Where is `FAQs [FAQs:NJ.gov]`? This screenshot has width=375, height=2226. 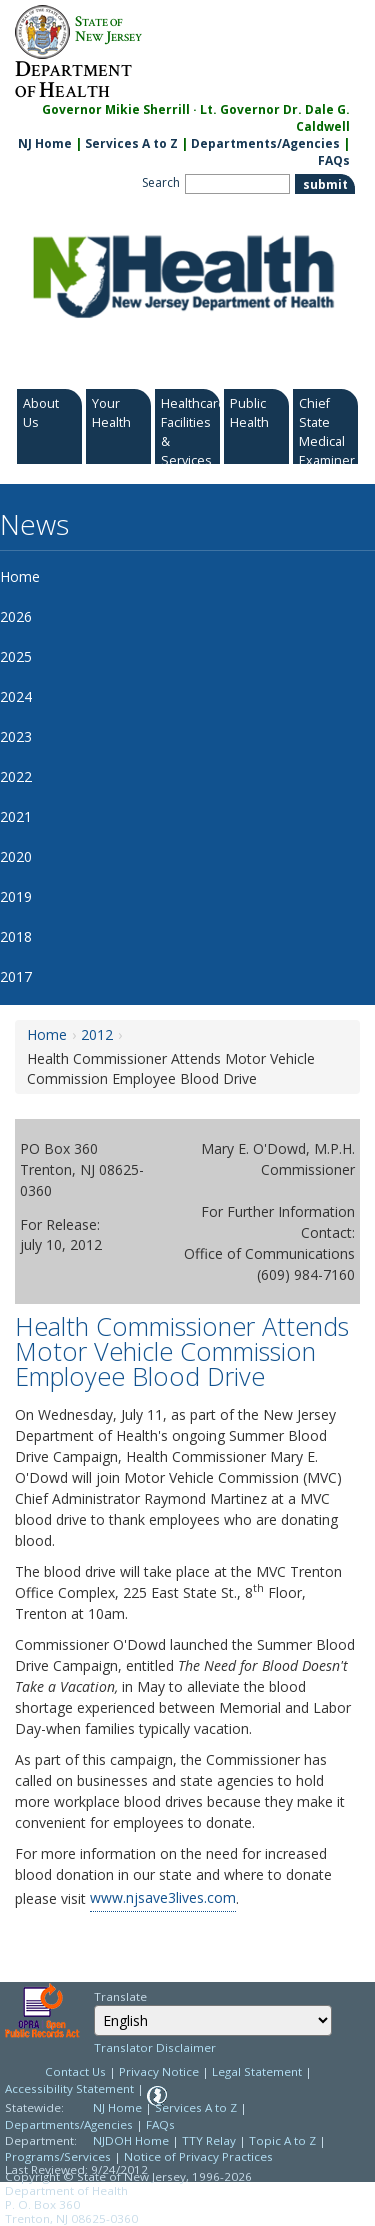
FAQs [FAQs:NJ.gov] is located at coordinates (334, 160).